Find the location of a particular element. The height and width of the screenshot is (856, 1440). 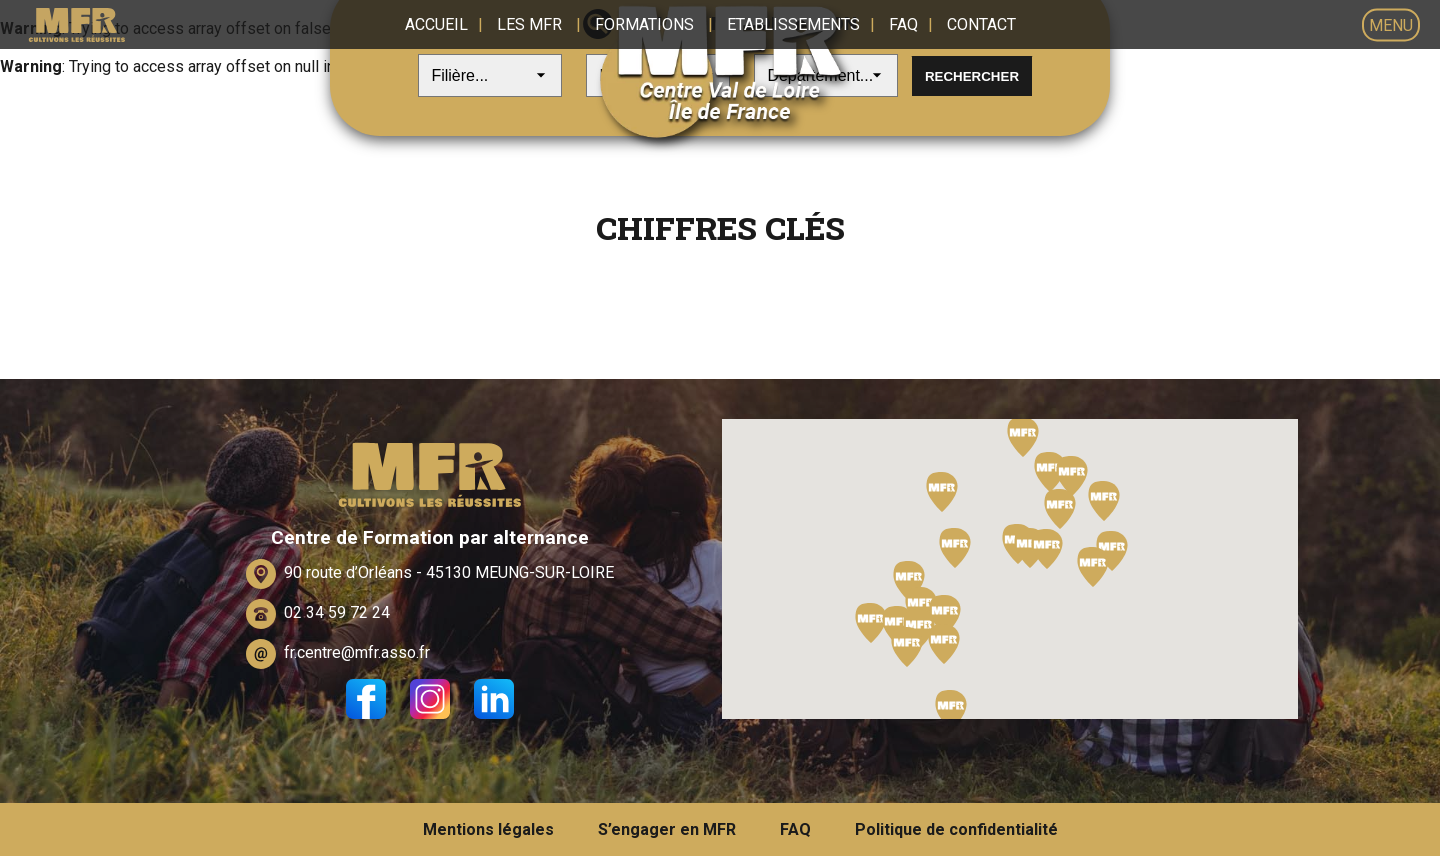

Formations is located at coordinates (644, 24).